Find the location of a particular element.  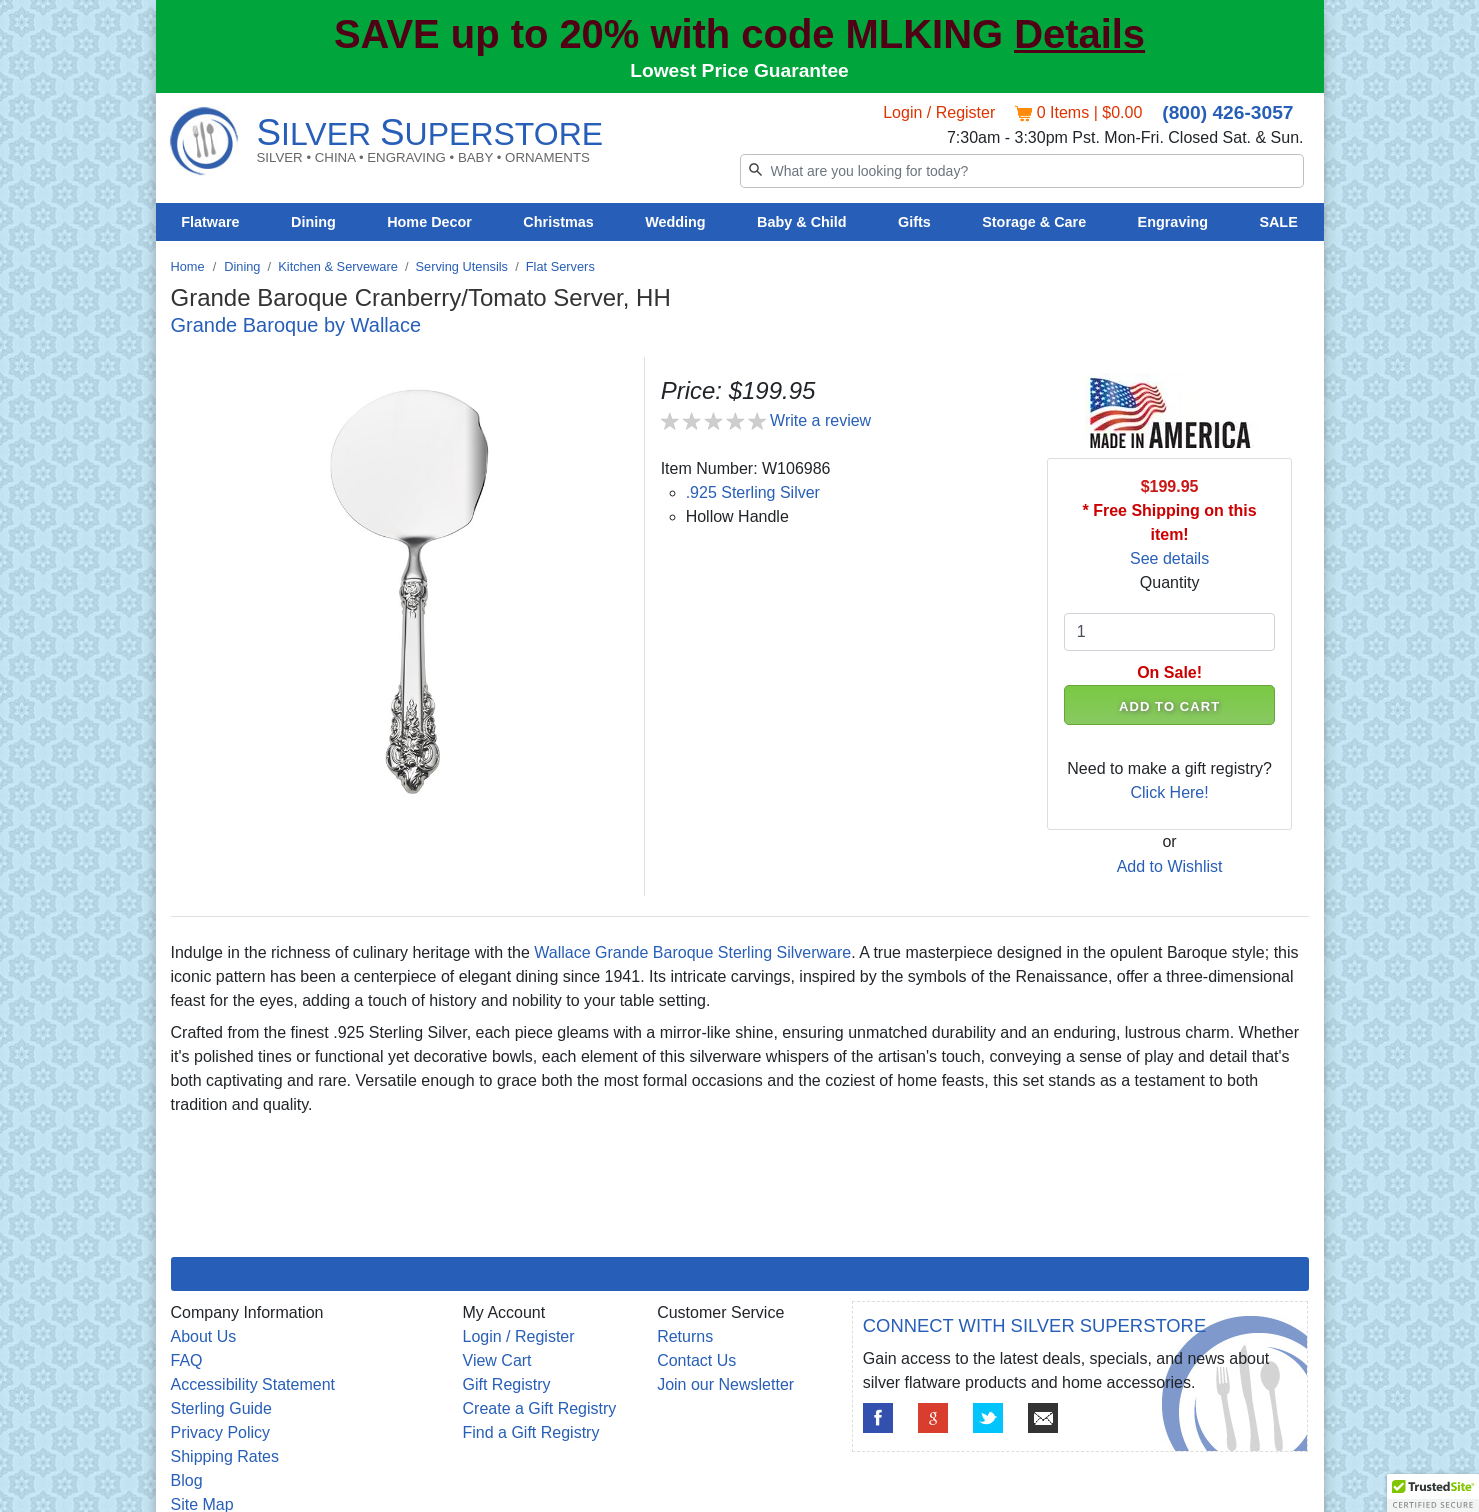

Details is located at coordinates (1079, 34).